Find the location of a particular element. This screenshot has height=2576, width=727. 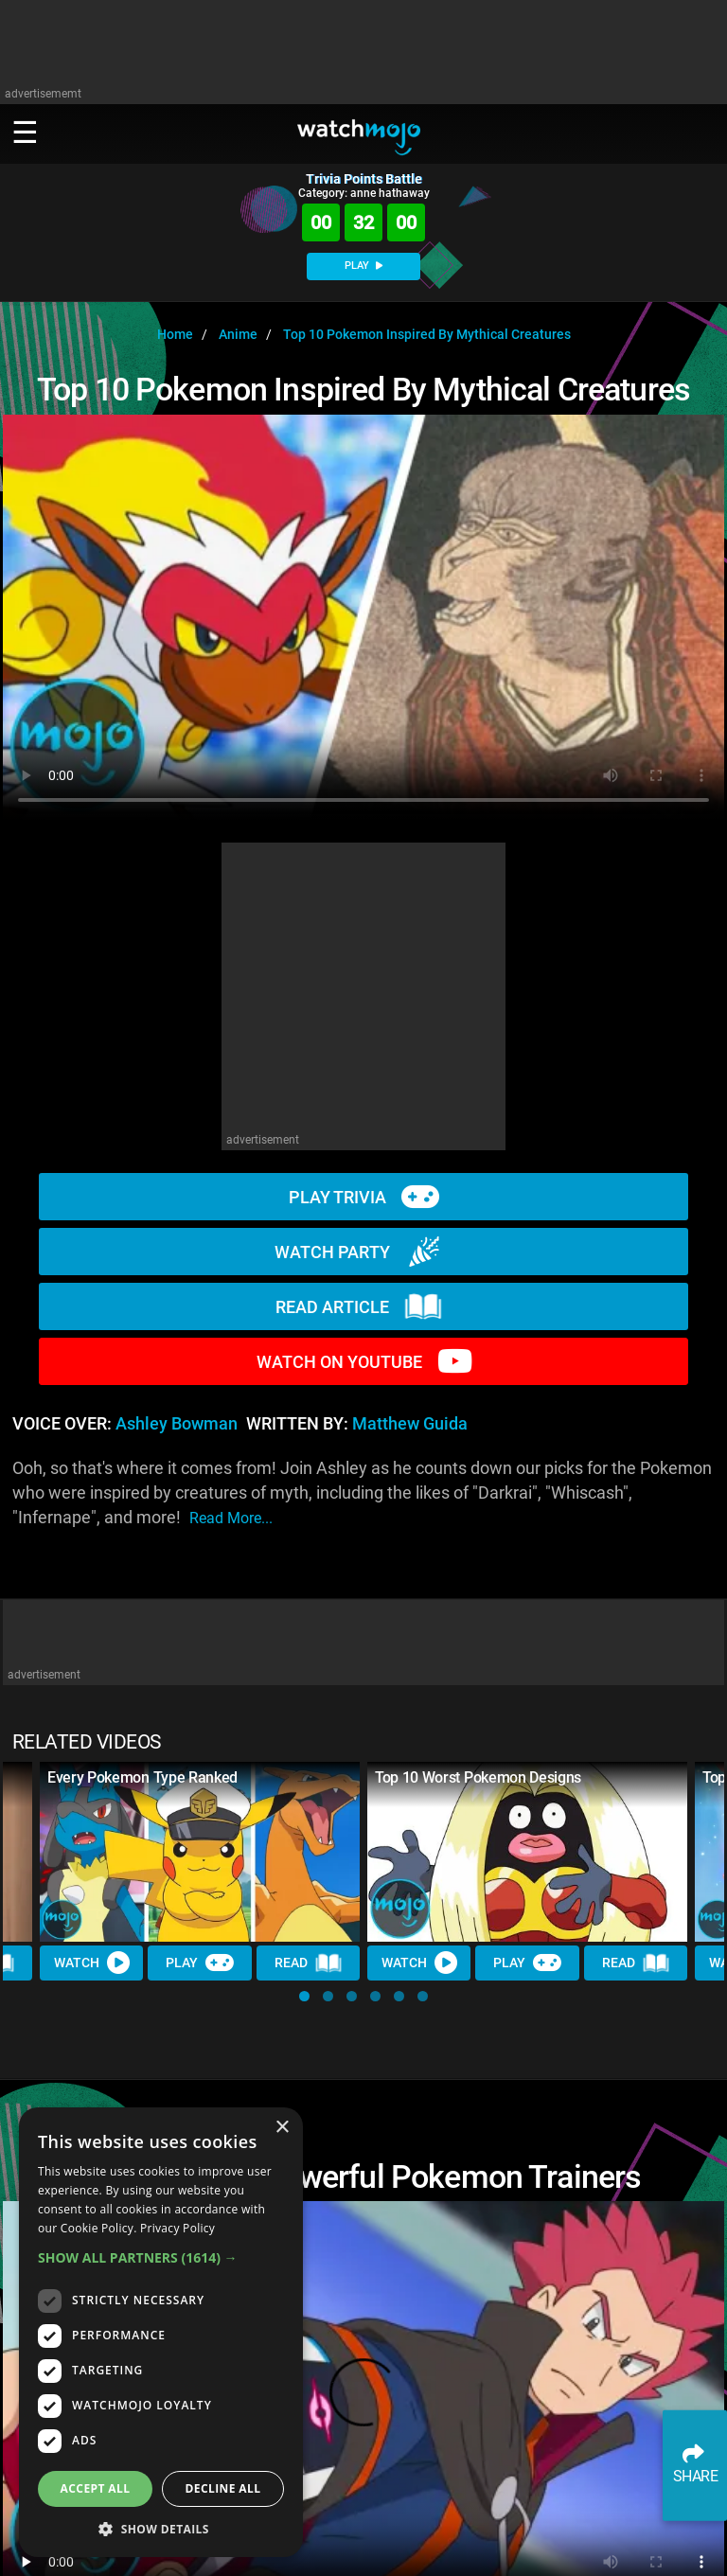

Read [Read Article] is located at coordinates (309, 1963).